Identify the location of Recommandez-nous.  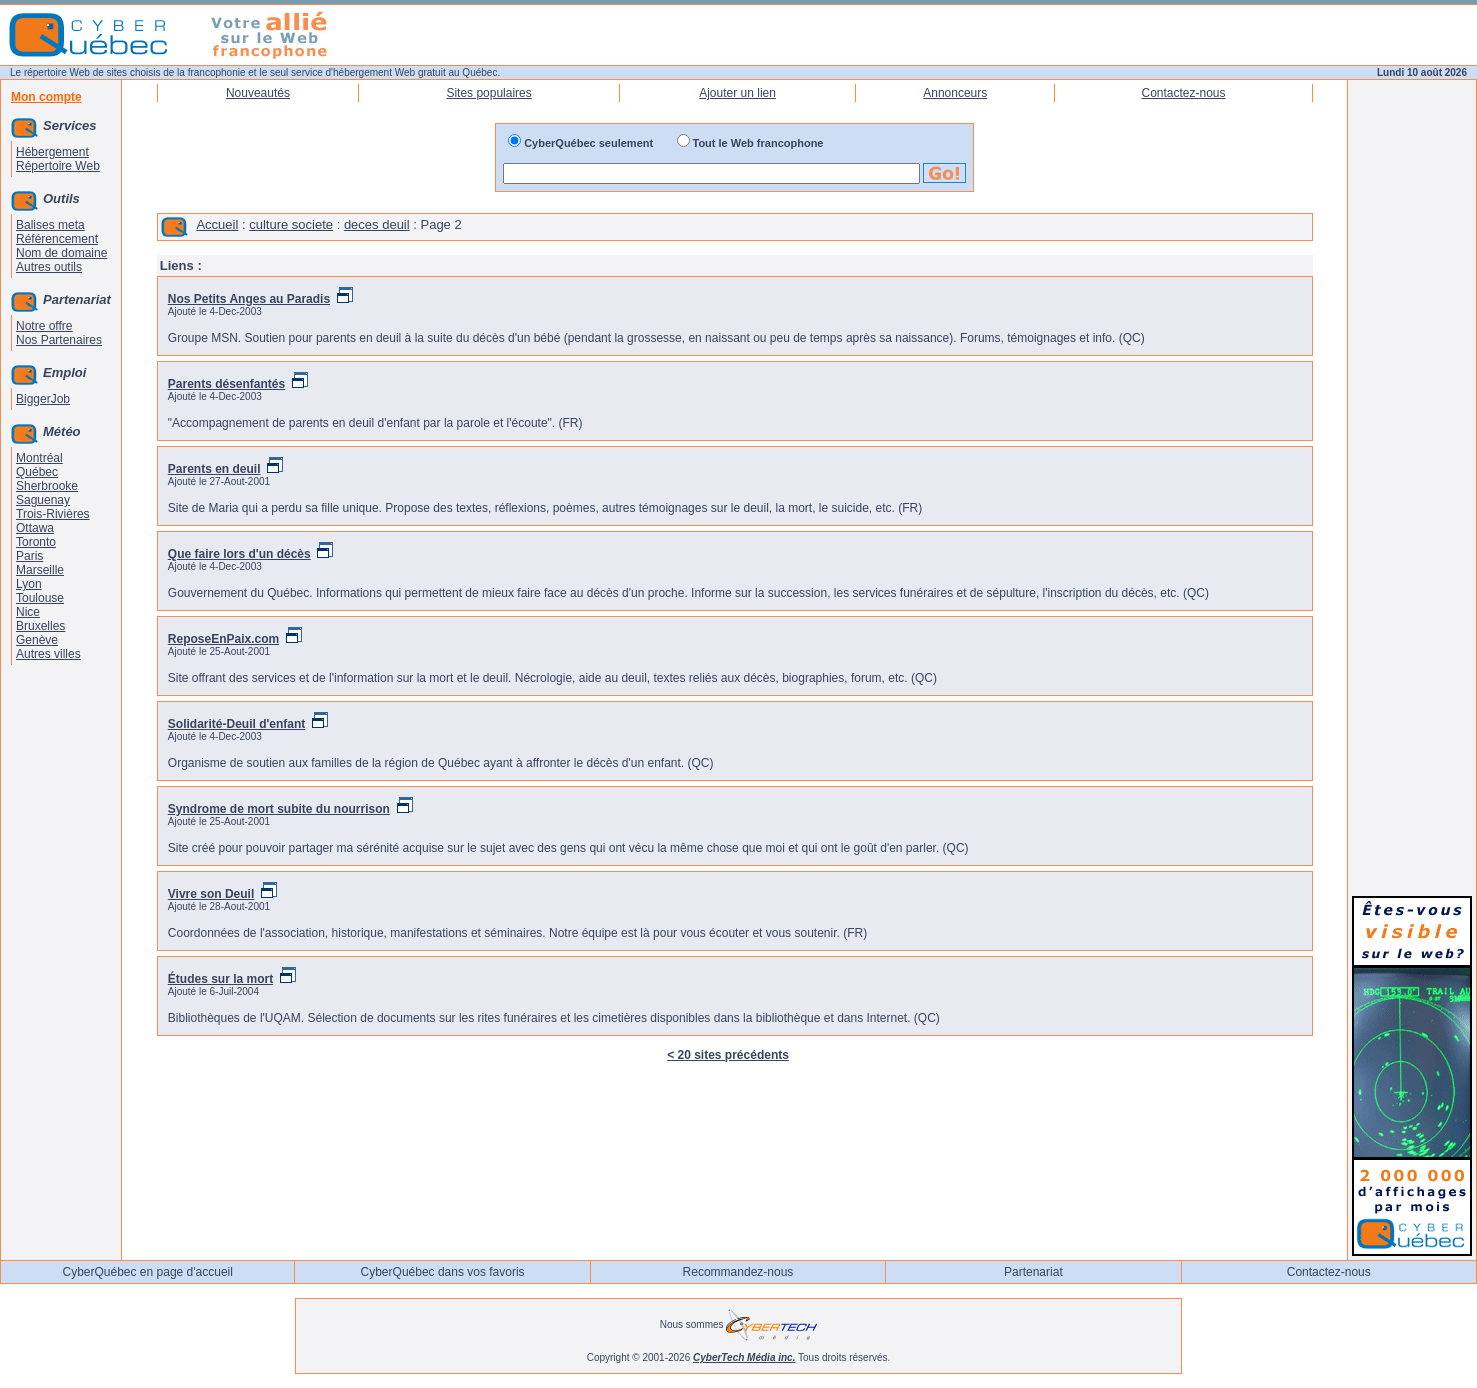
(738, 1272).